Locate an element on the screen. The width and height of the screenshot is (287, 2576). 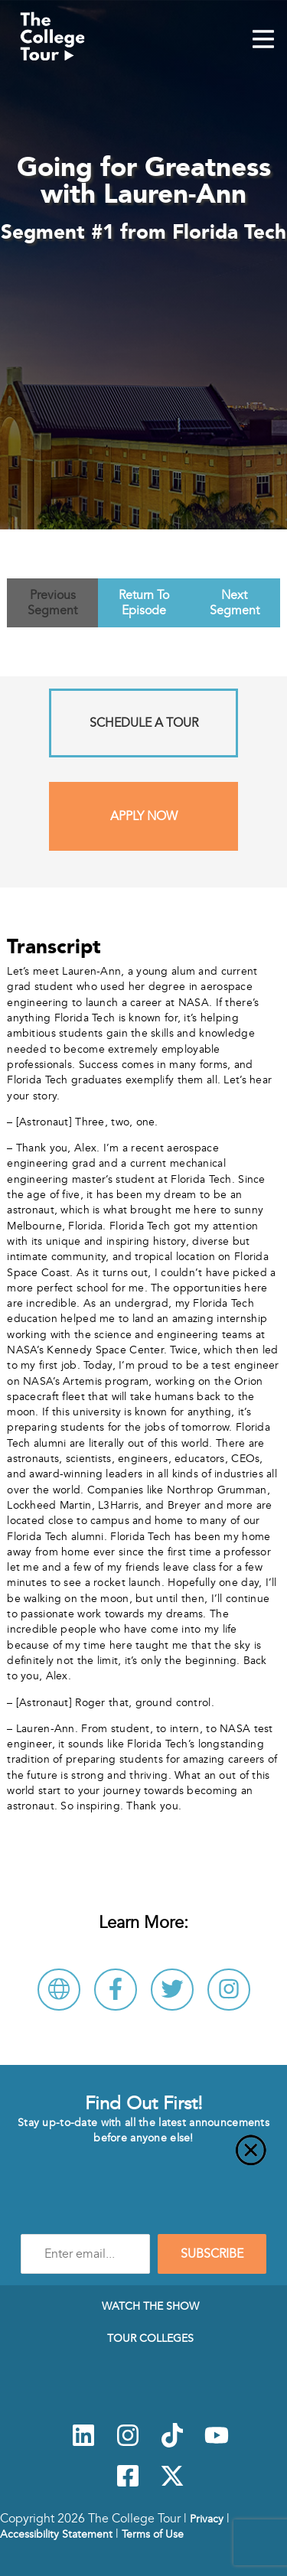
Schedule A Tour is located at coordinates (144, 723).